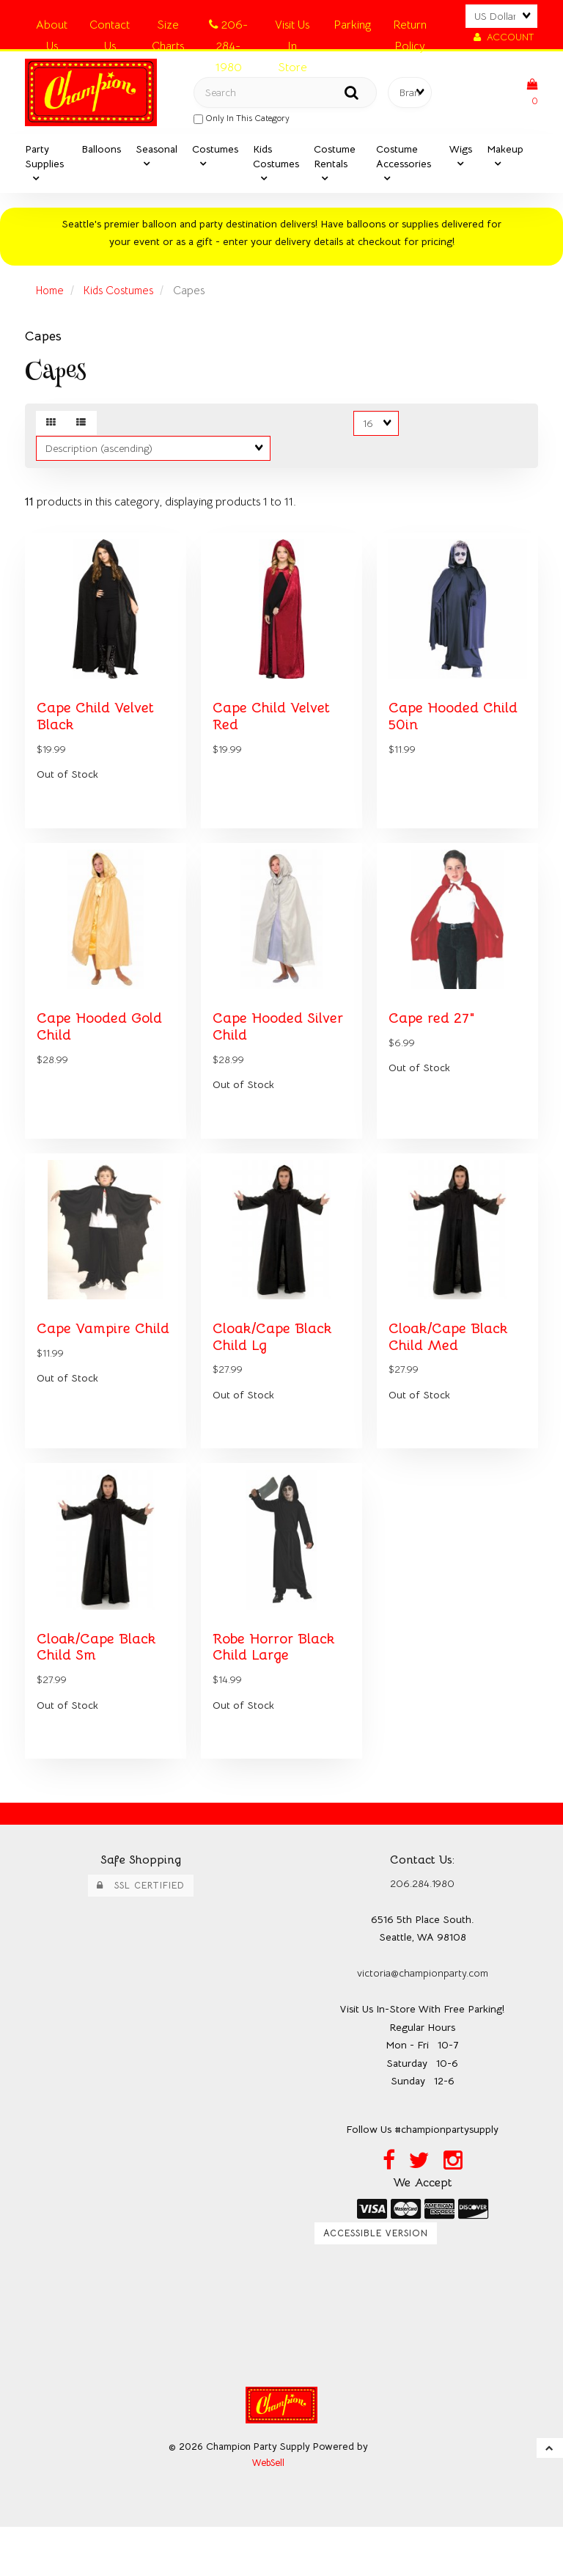 This screenshot has height=2576, width=563. I want to click on Kids Costumes, so click(276, 161).